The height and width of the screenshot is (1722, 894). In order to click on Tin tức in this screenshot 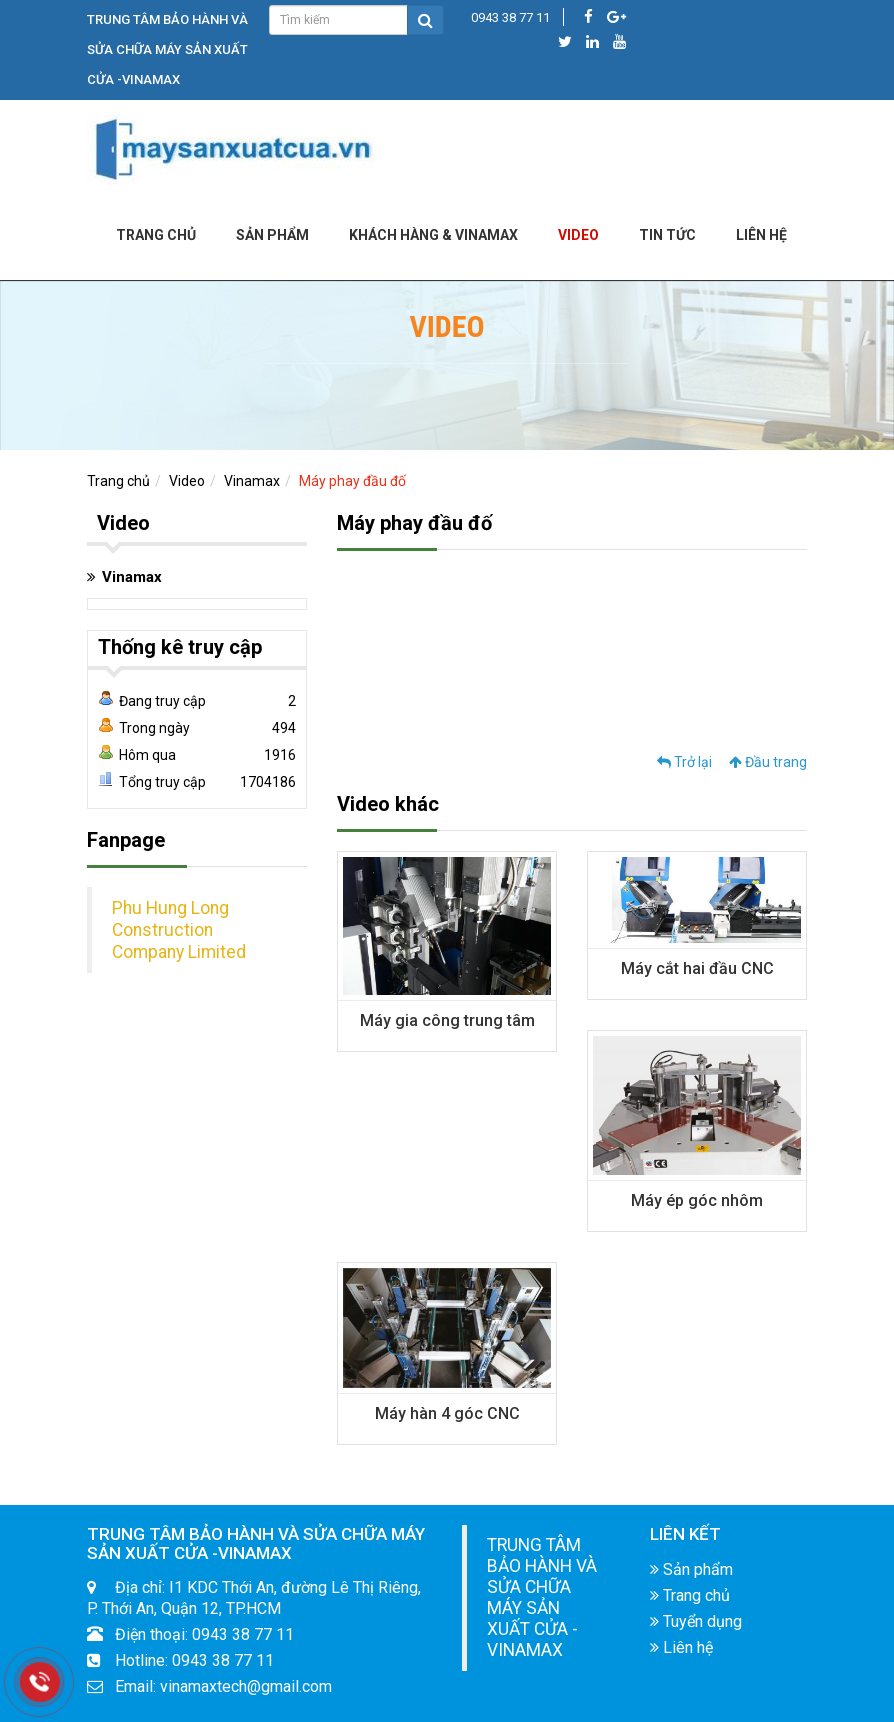, I will do `click(667, 235)`.